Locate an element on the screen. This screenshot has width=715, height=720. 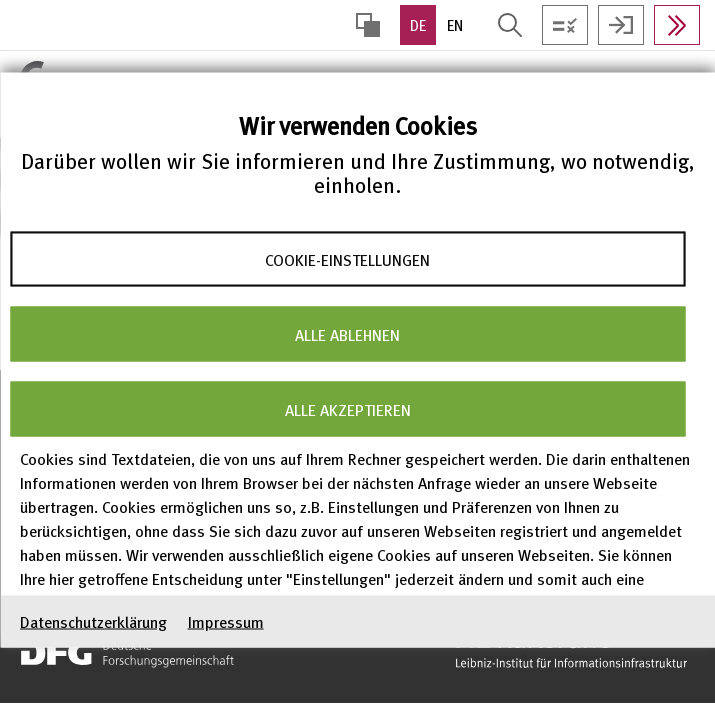
Testen is located at coordinates (565, 25).